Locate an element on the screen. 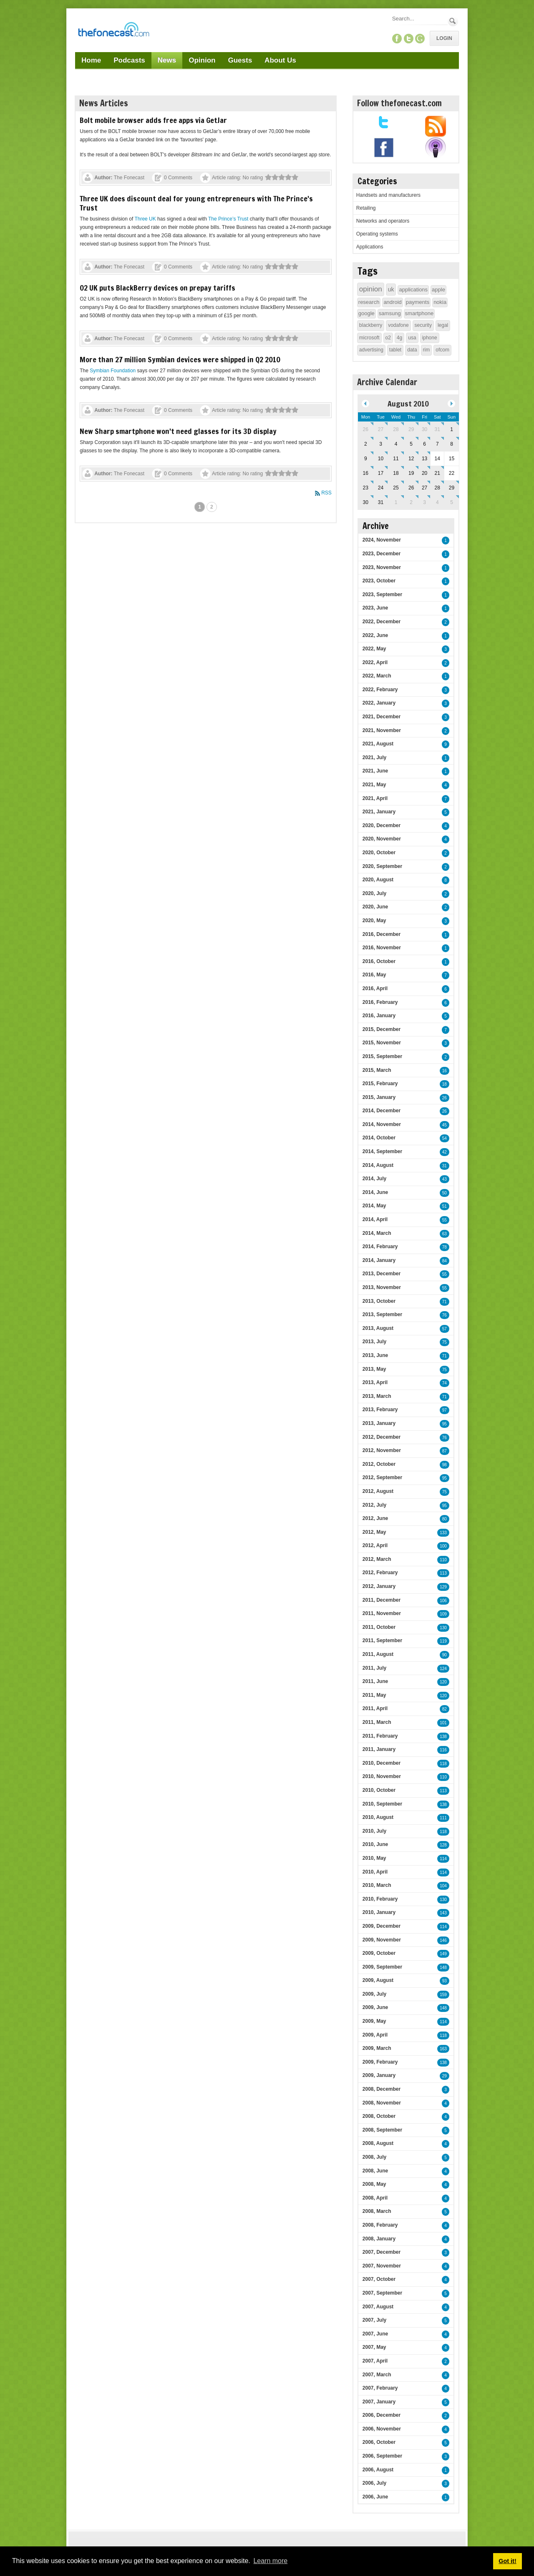  63 is located at coordinates (444, 1234).